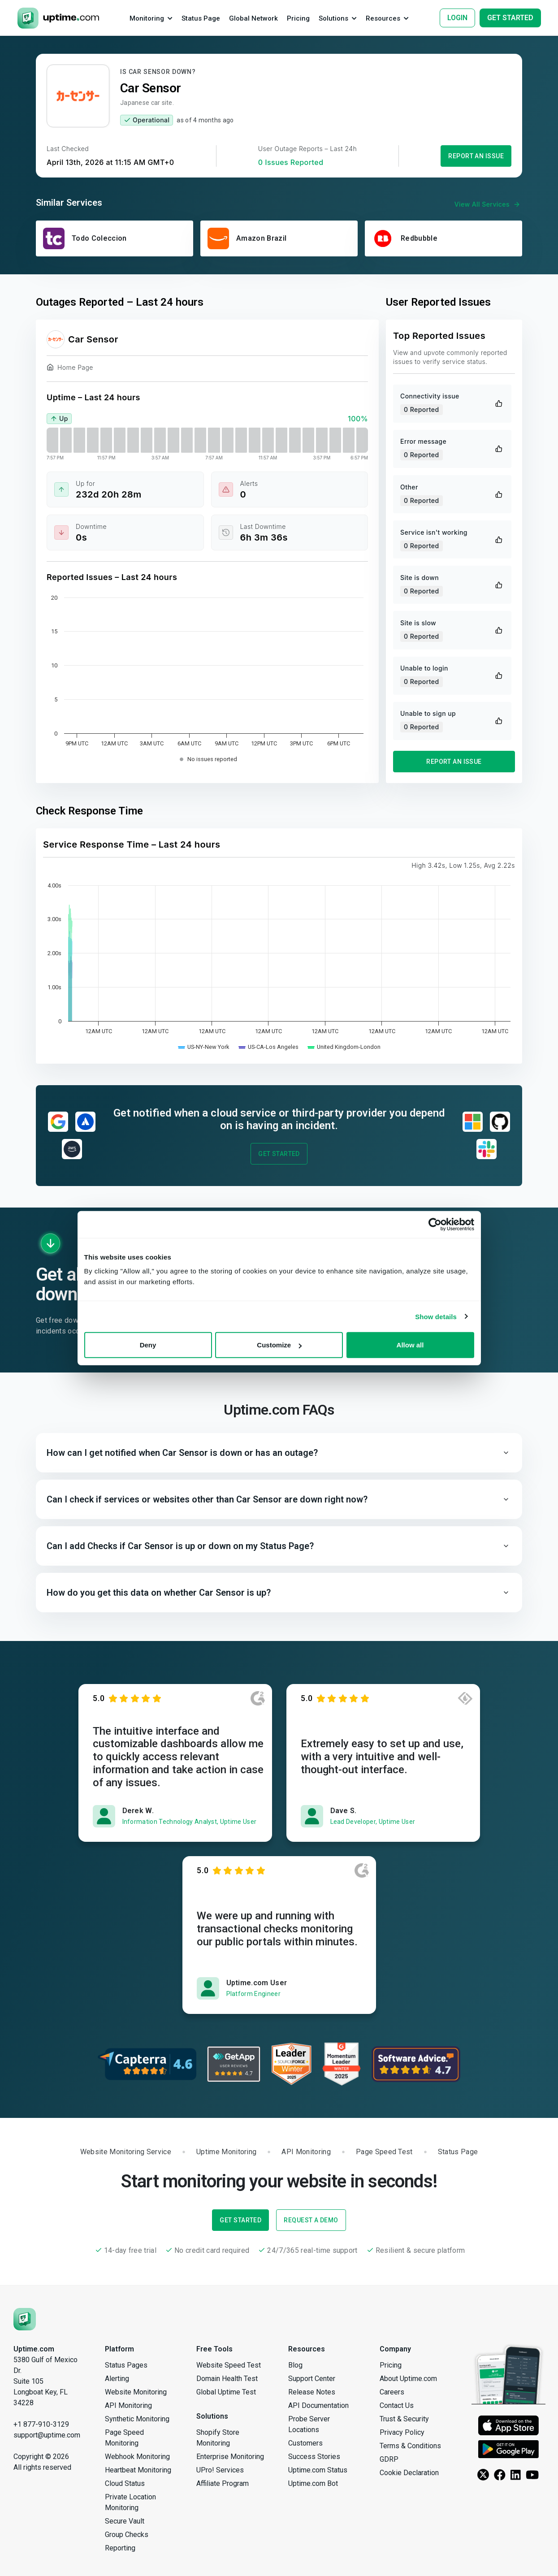 This screenshot has width=558, height=2576. What do you see at coordinates (124, 2521) in the screenshot?
I see `Secure Vault` at bounding box center [124, 2521].